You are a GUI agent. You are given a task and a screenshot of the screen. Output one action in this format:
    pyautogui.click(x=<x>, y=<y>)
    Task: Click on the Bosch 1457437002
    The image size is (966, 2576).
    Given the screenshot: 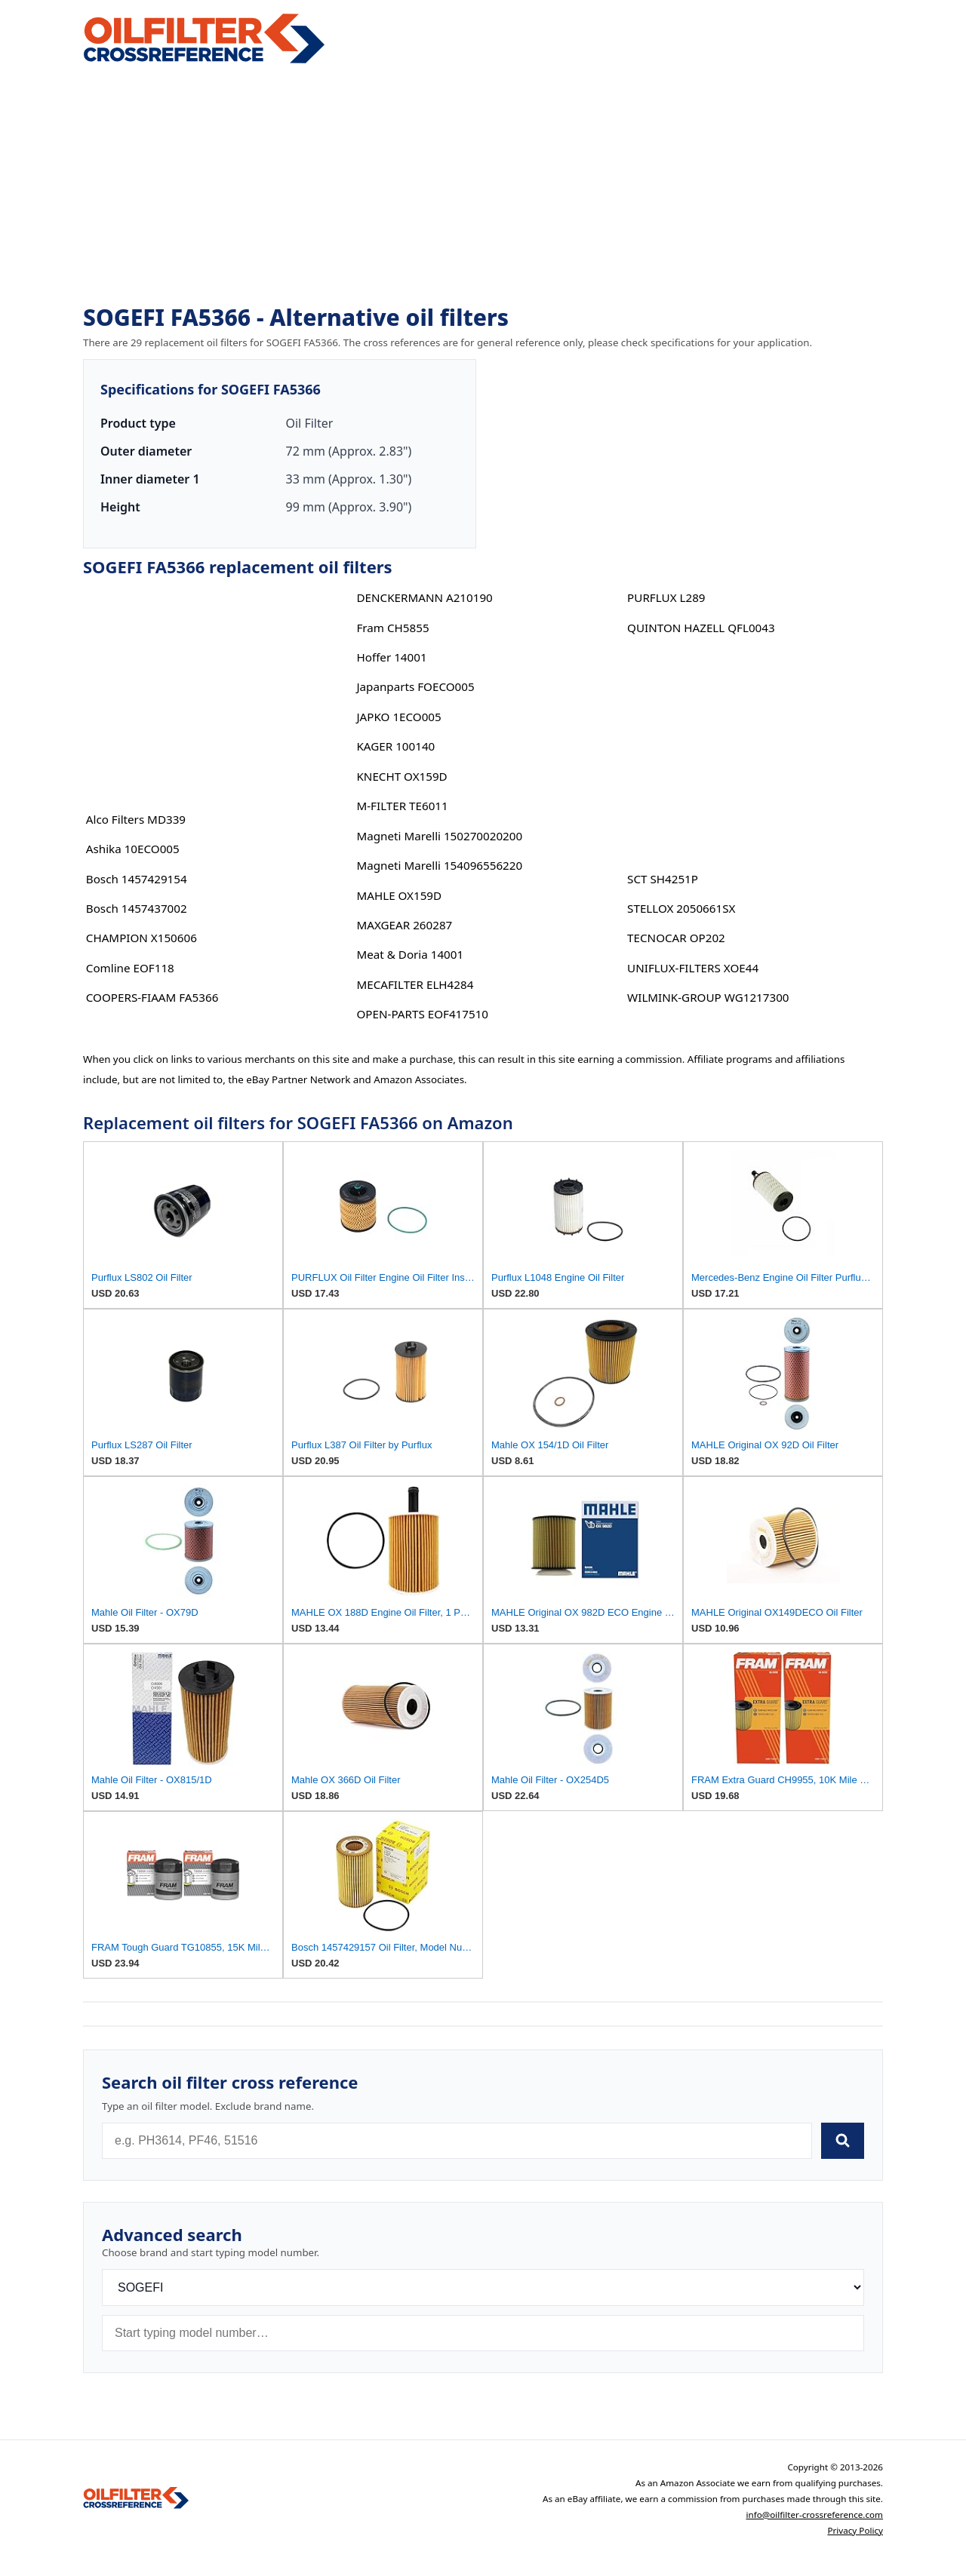 What is the action you would take?
    pyautogui.click(x=136, y=908)
    